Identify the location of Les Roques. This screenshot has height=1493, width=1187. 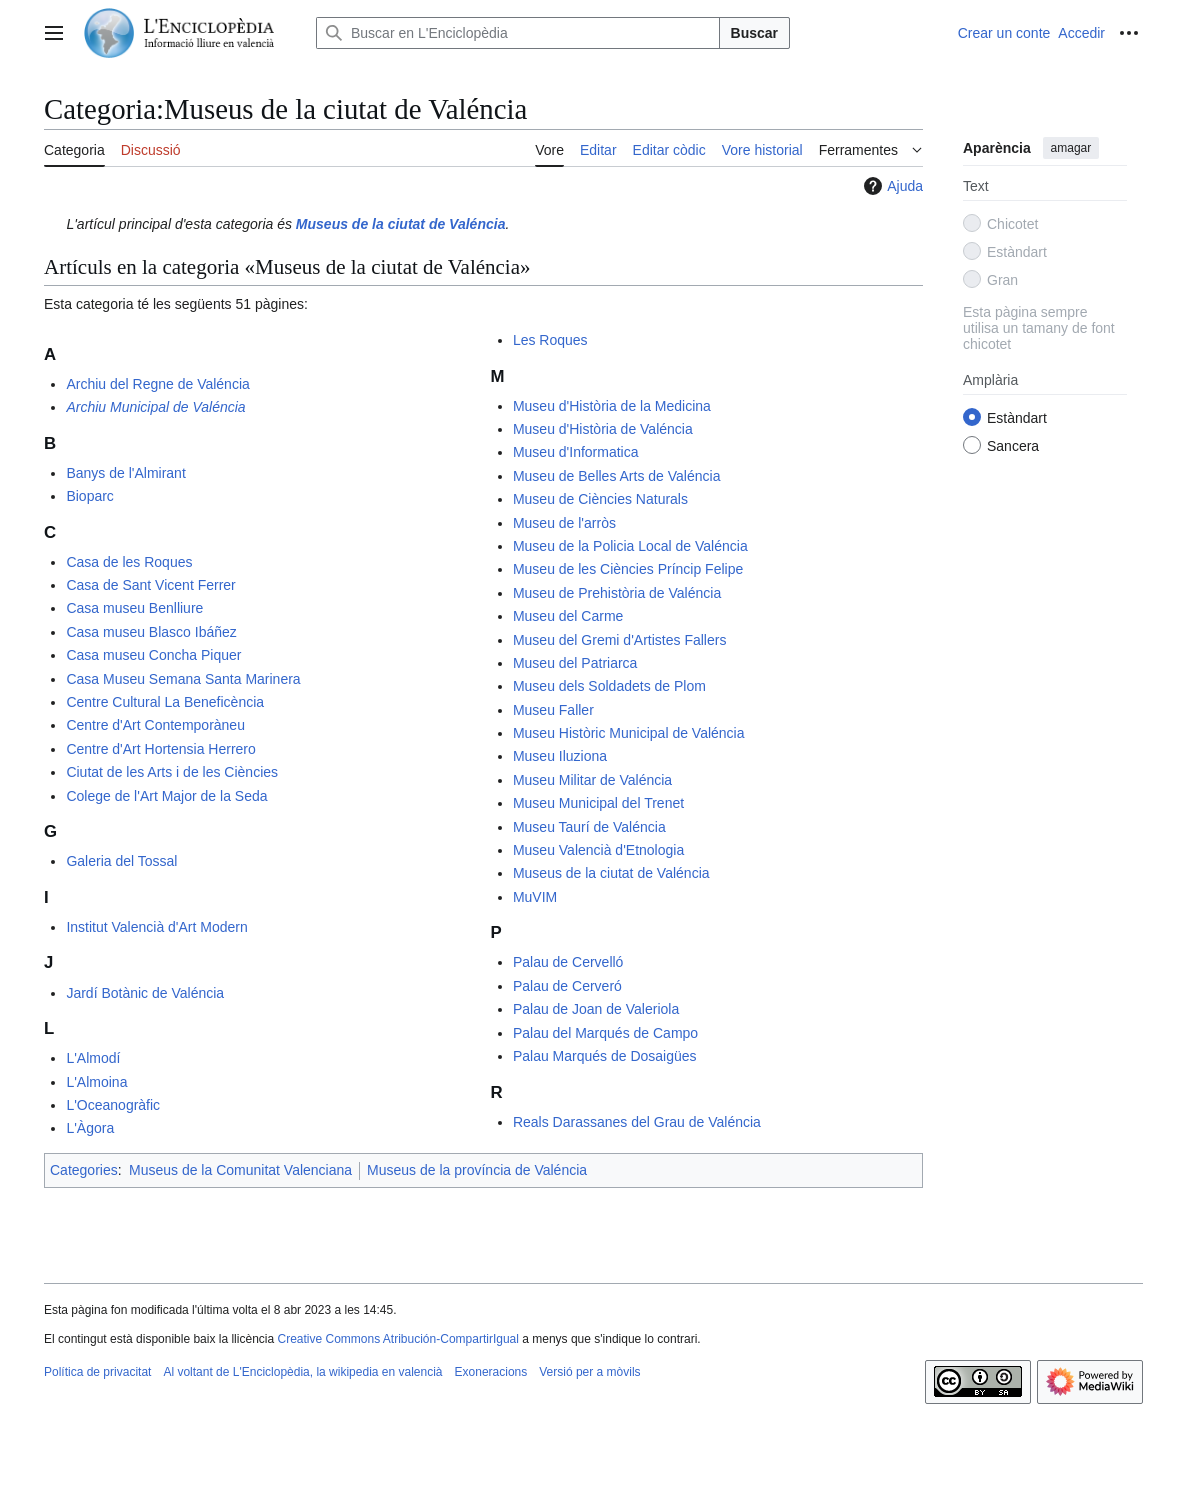
(550, 340).